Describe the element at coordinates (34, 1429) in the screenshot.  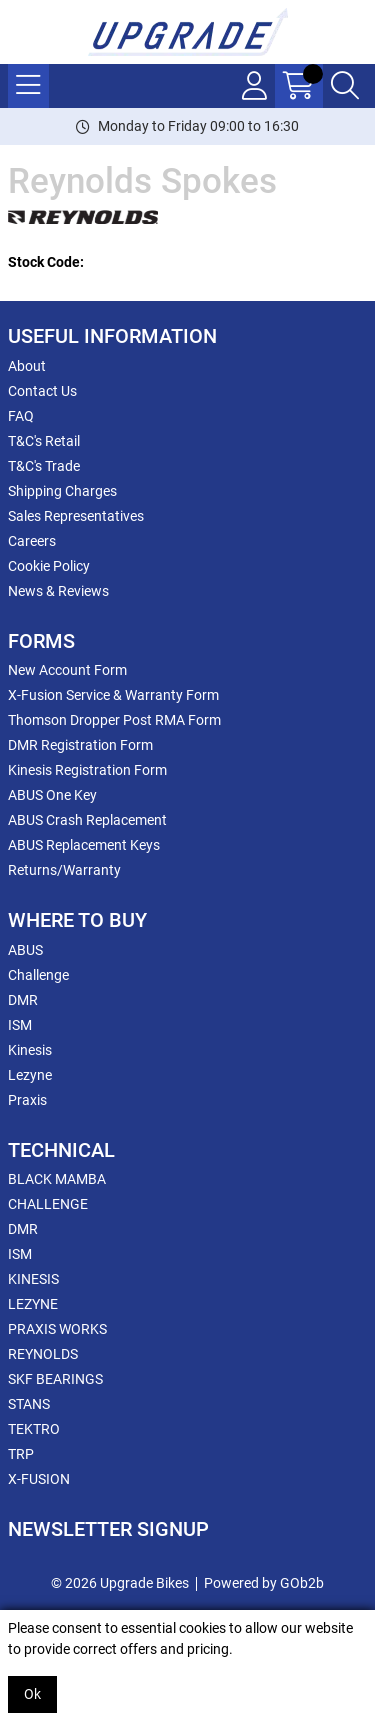
I see `TEKTRO` at that location.